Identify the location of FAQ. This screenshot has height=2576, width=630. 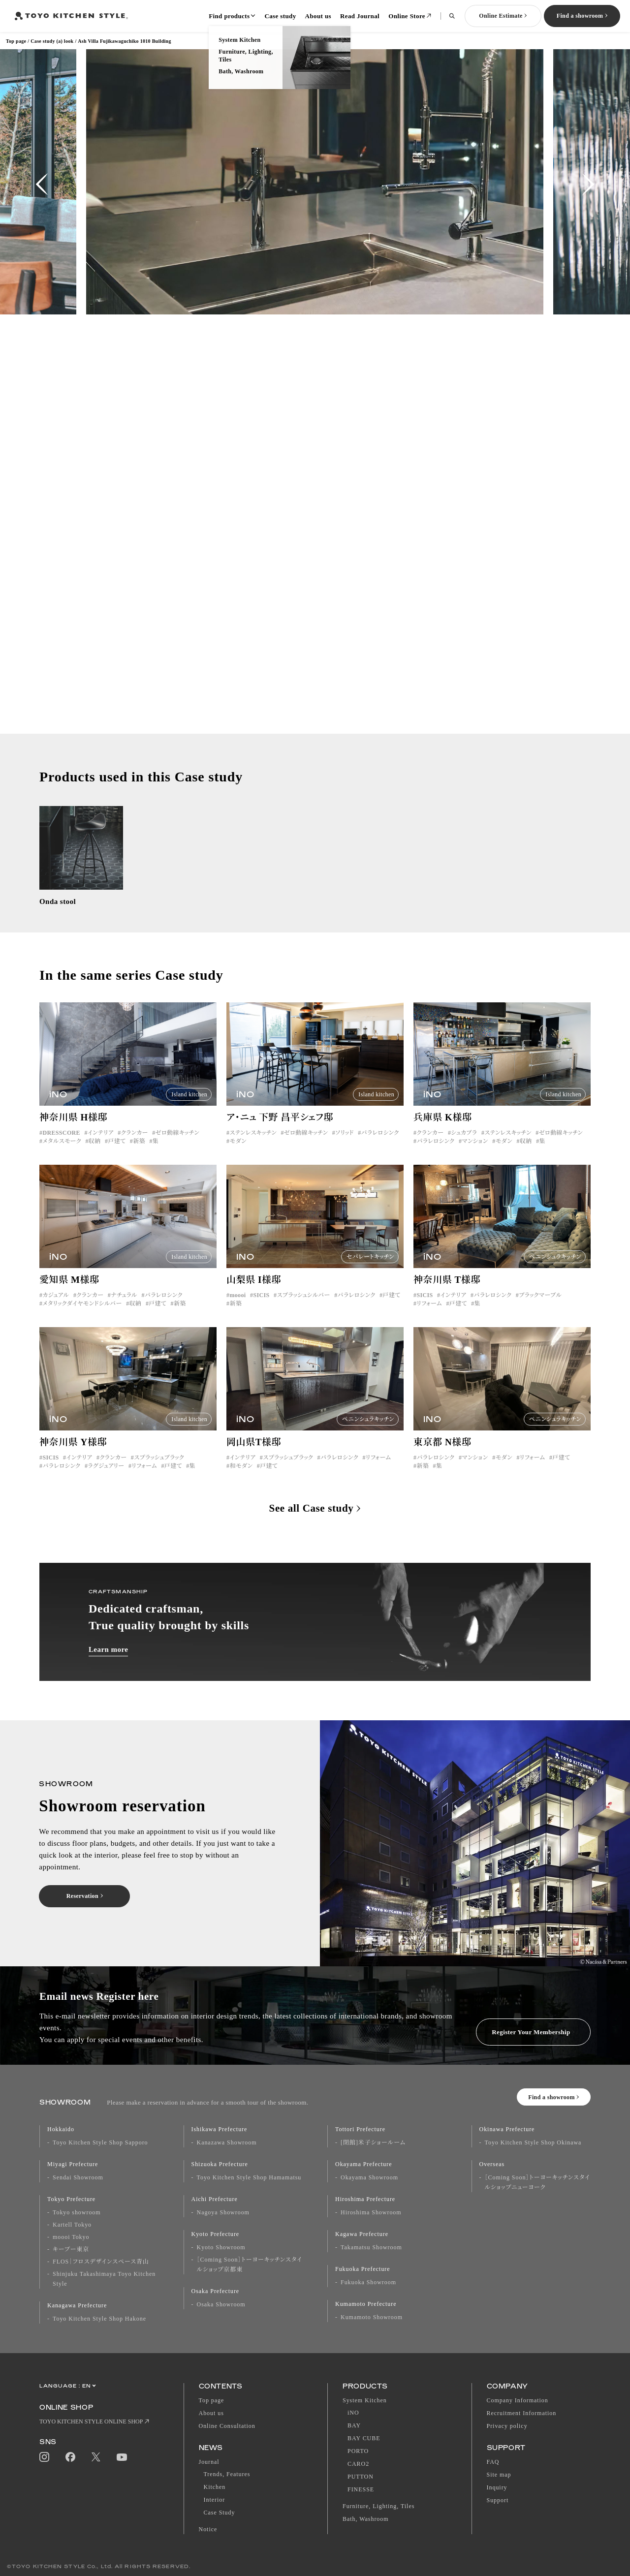
(493, 2461).